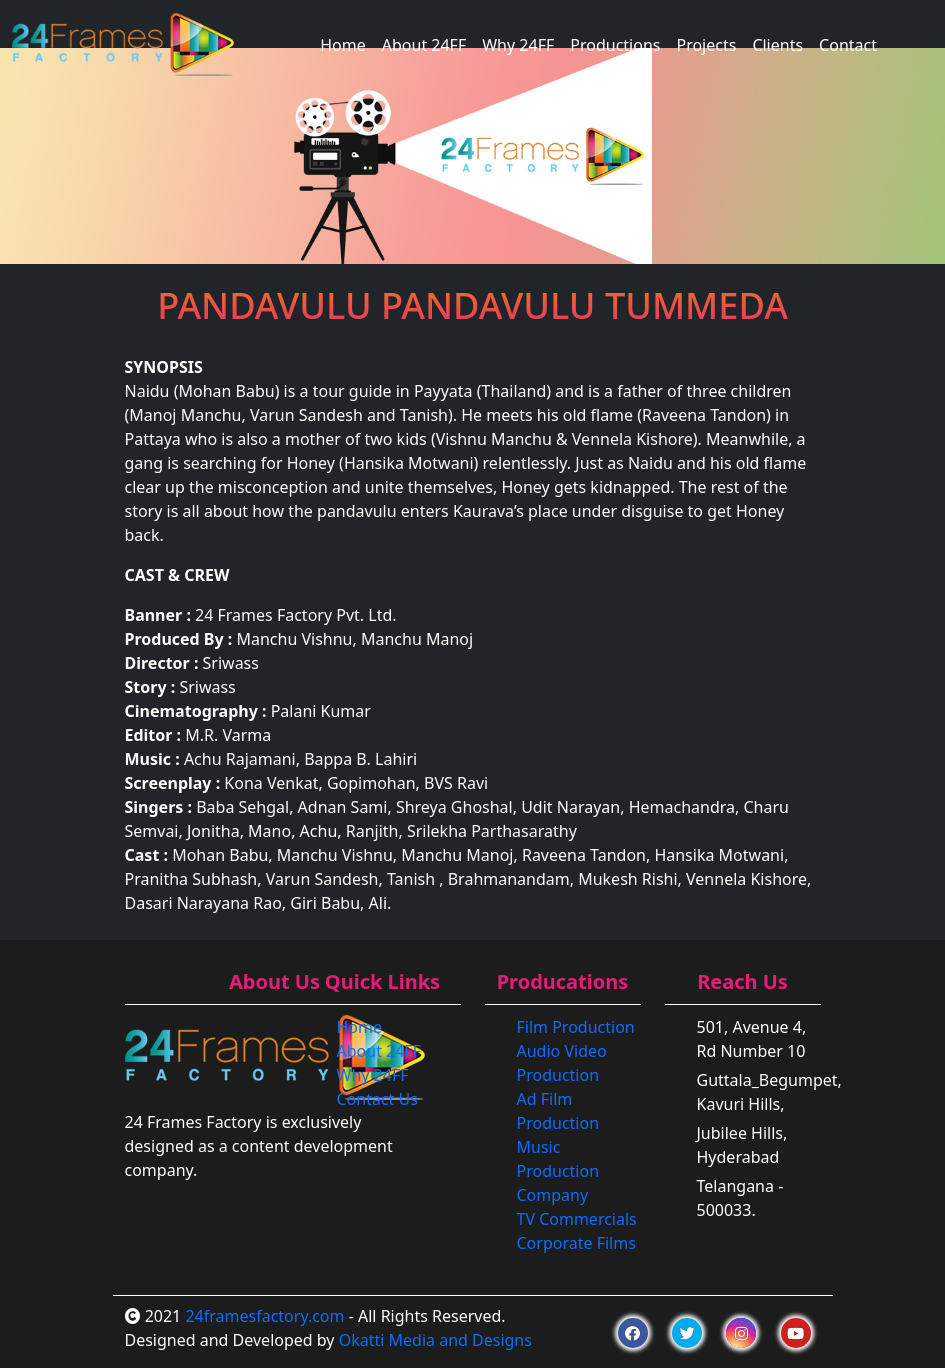 Image resolution: width=945 pixels, height=1368 pixels. I want to click on Why 24FF, so click(518, 45).